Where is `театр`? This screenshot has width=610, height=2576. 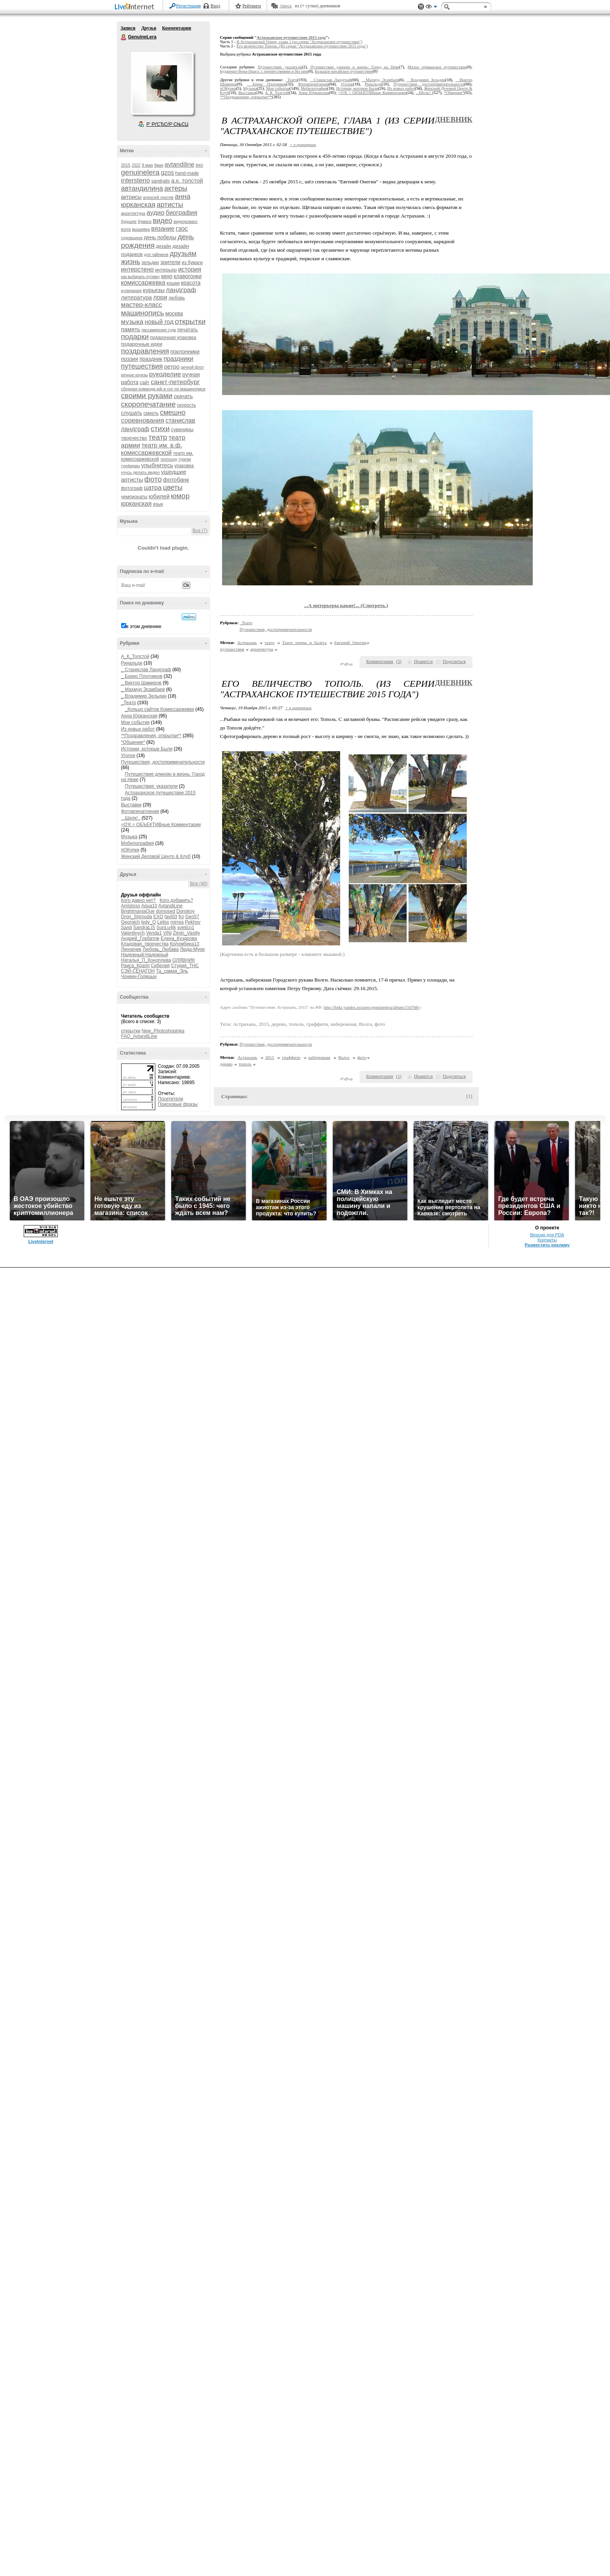
театр is located at coordinates (157, 437).